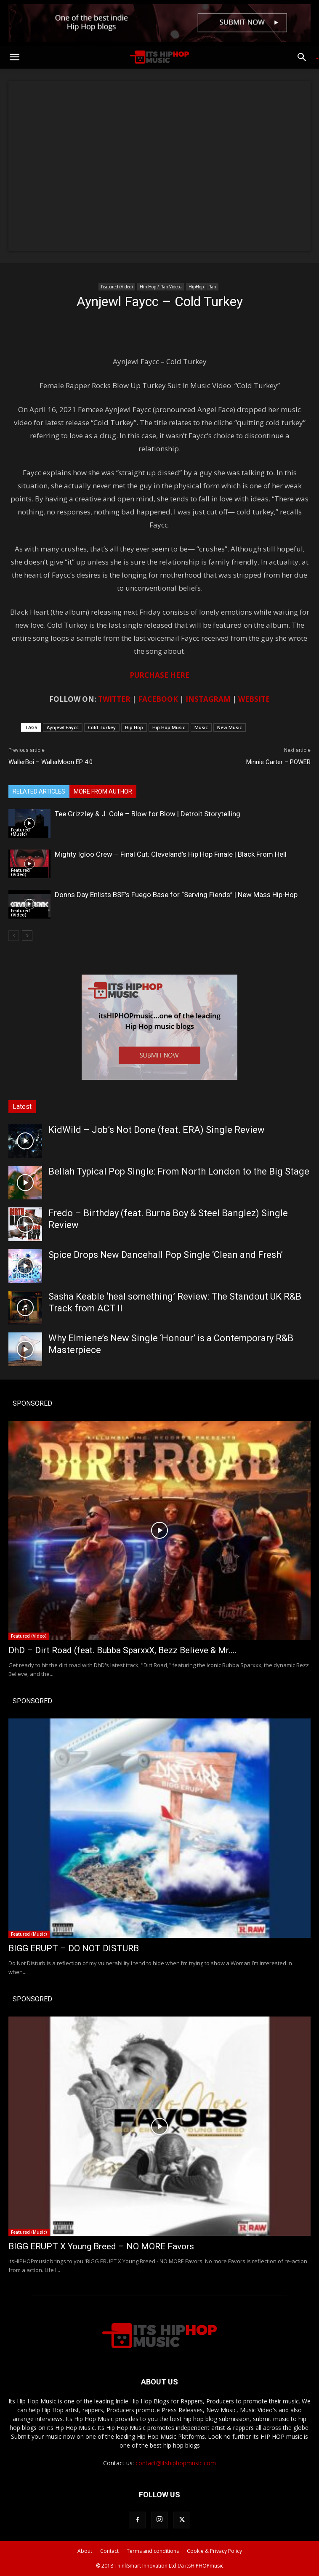  Describe the element at coordinates (158, 699) in the screenshot. I see `FACEBOOK` at that location.